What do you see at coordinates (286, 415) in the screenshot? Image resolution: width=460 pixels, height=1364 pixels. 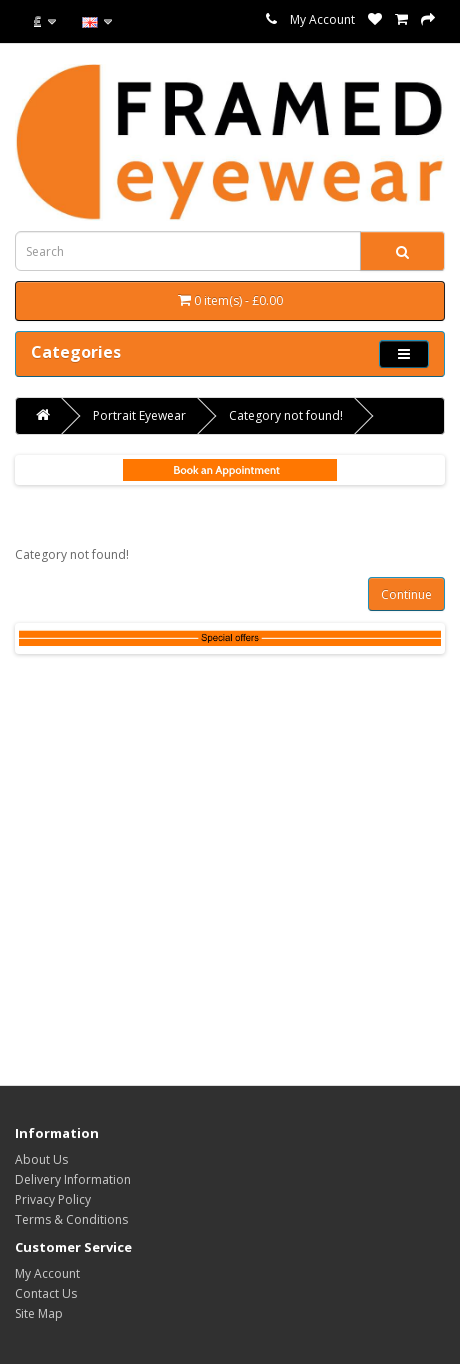 I see `Category not found!` at bounding box center [286, 415].